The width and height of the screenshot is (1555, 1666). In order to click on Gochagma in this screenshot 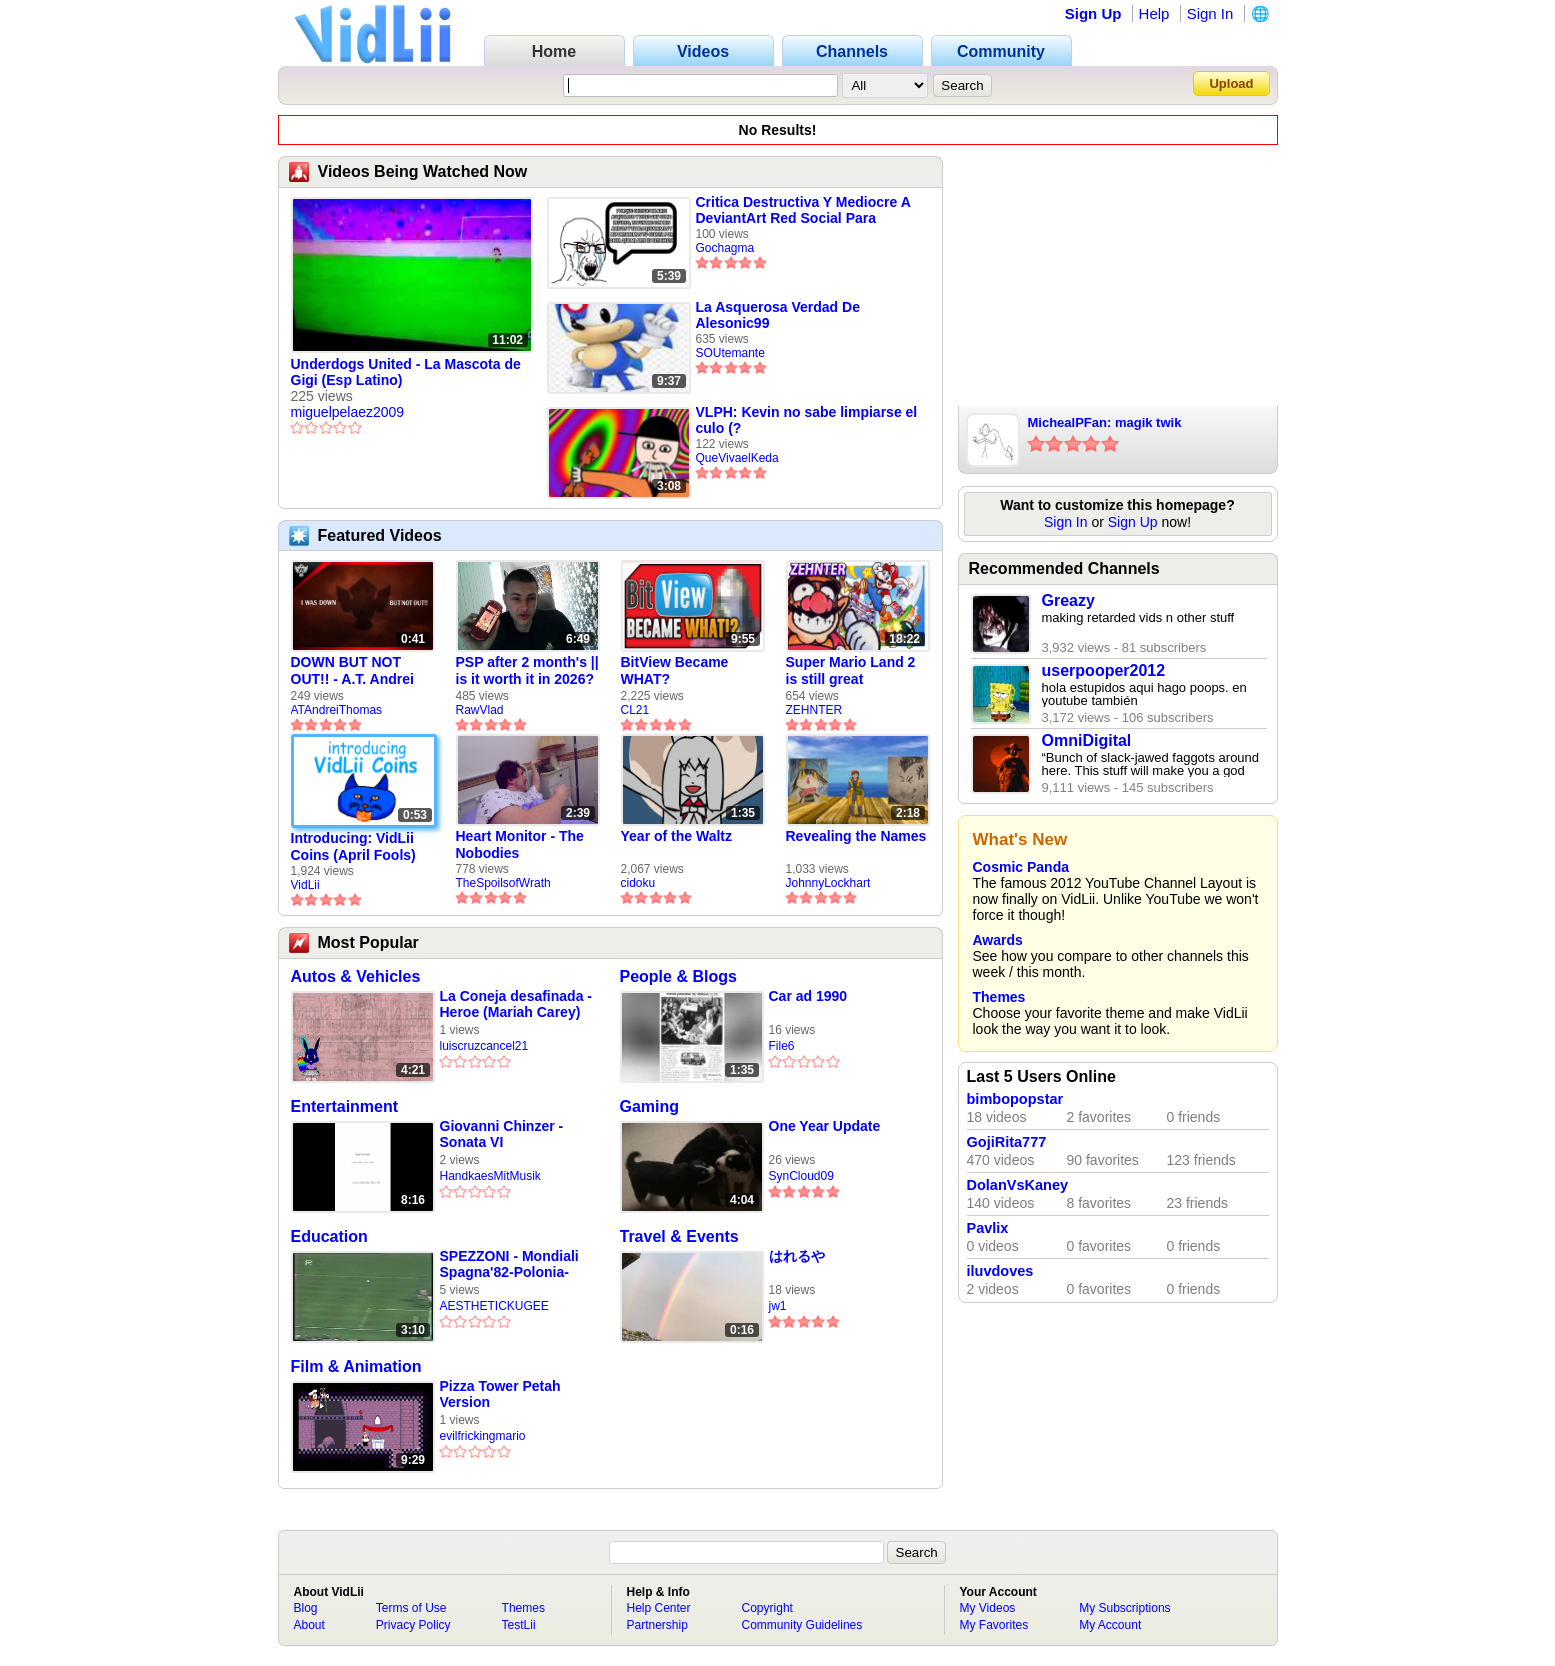, I will do `click(725, 248)`.